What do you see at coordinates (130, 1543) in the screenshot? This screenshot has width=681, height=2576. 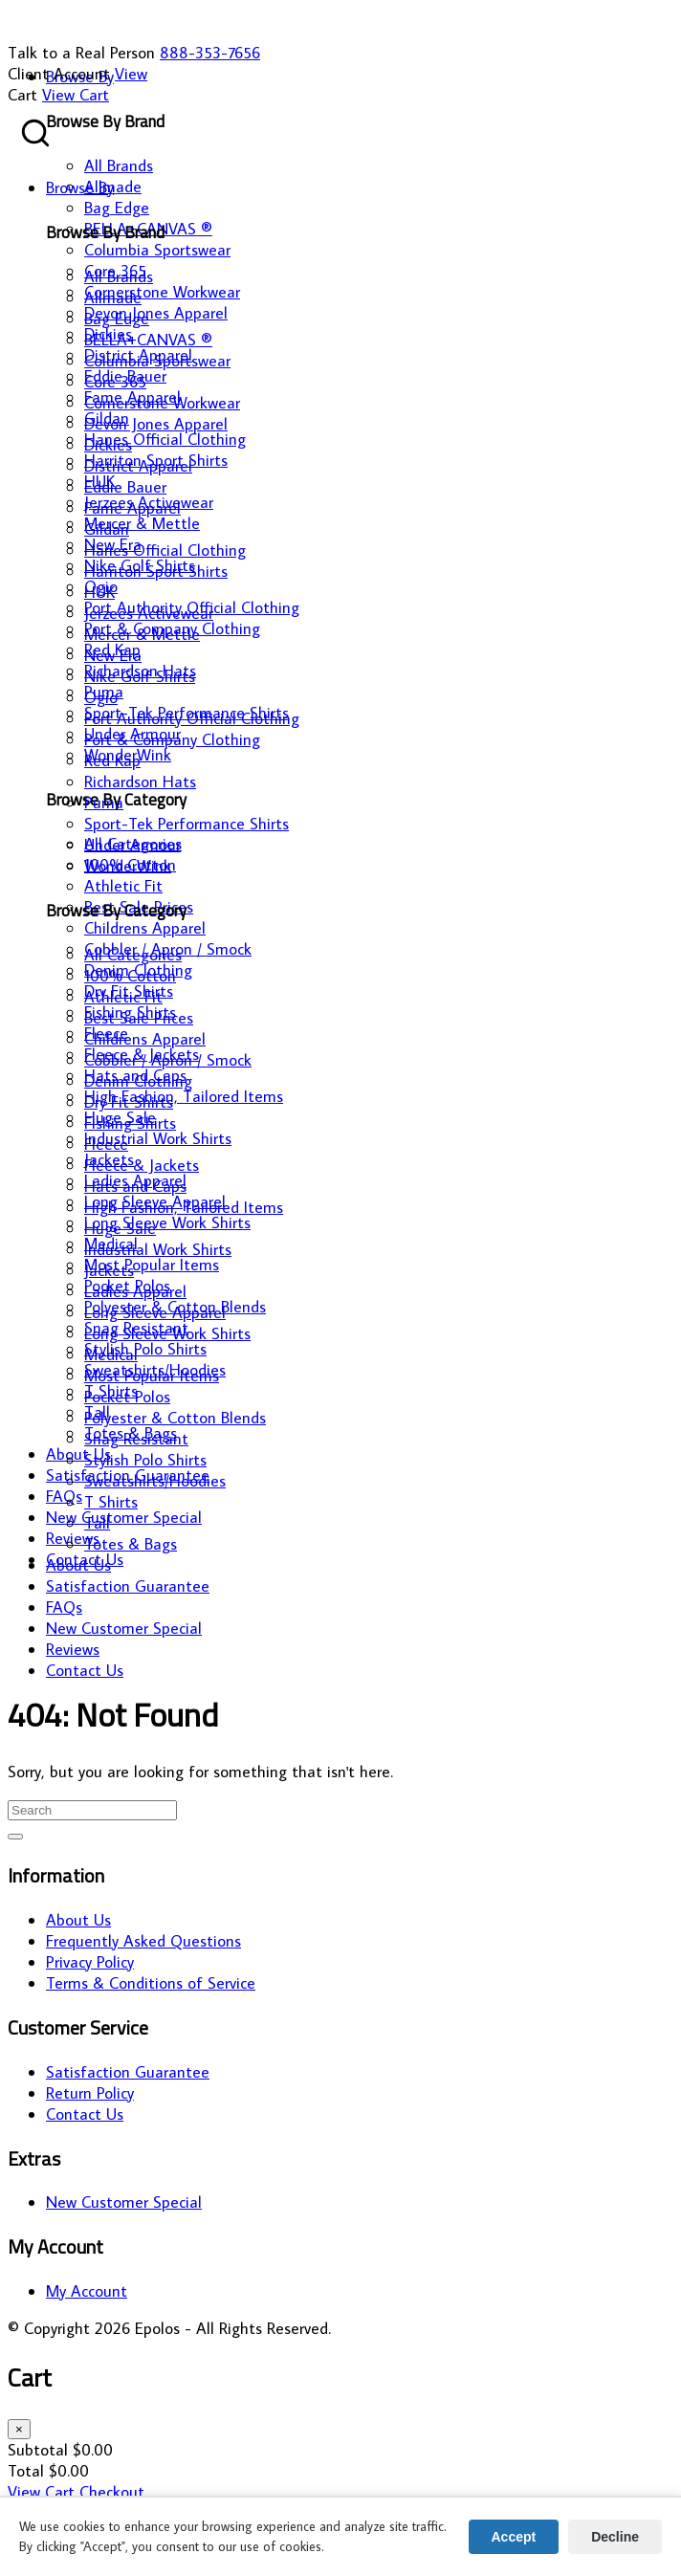 I see `Totes & Bags` at bounding box center [130, 1543].